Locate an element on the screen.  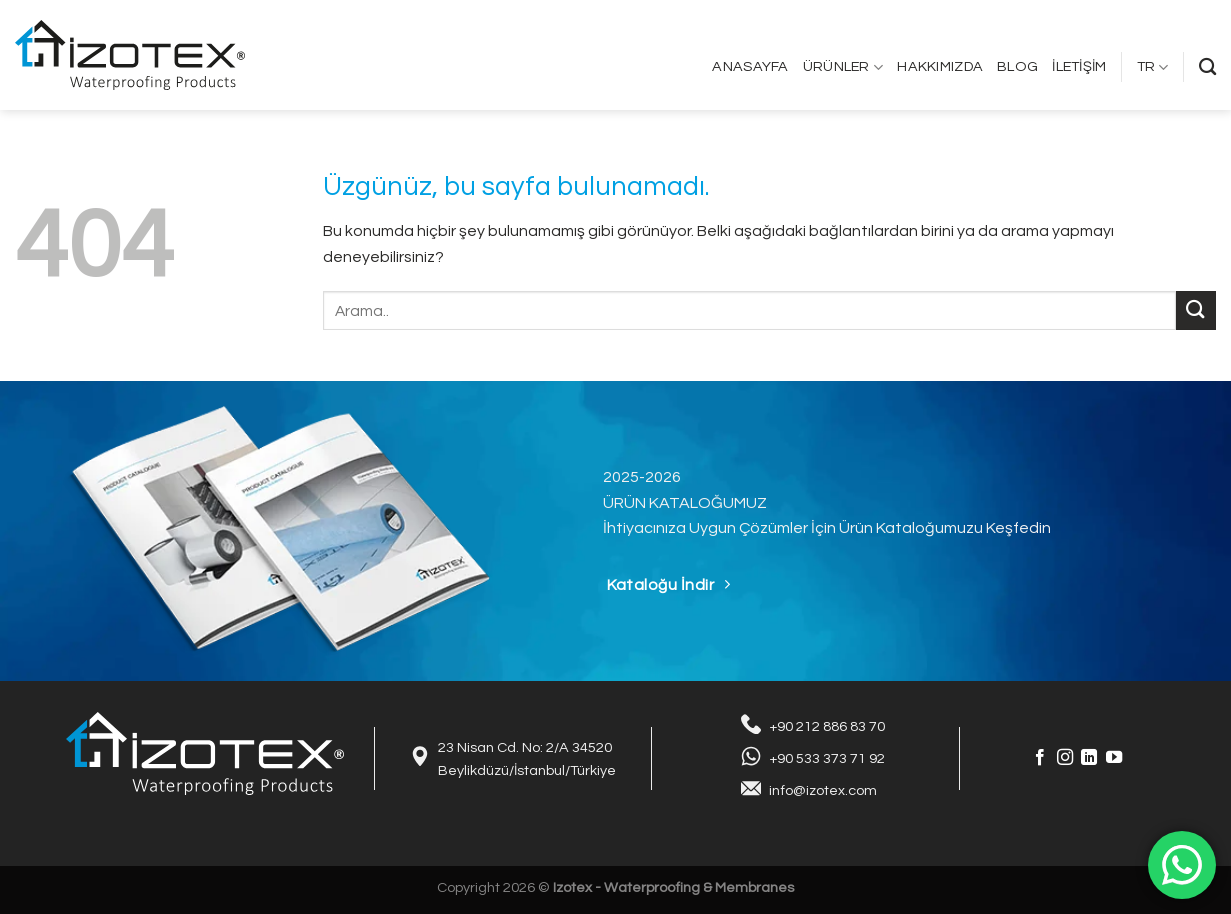
İletişim is located at coordinates (1079, 66).